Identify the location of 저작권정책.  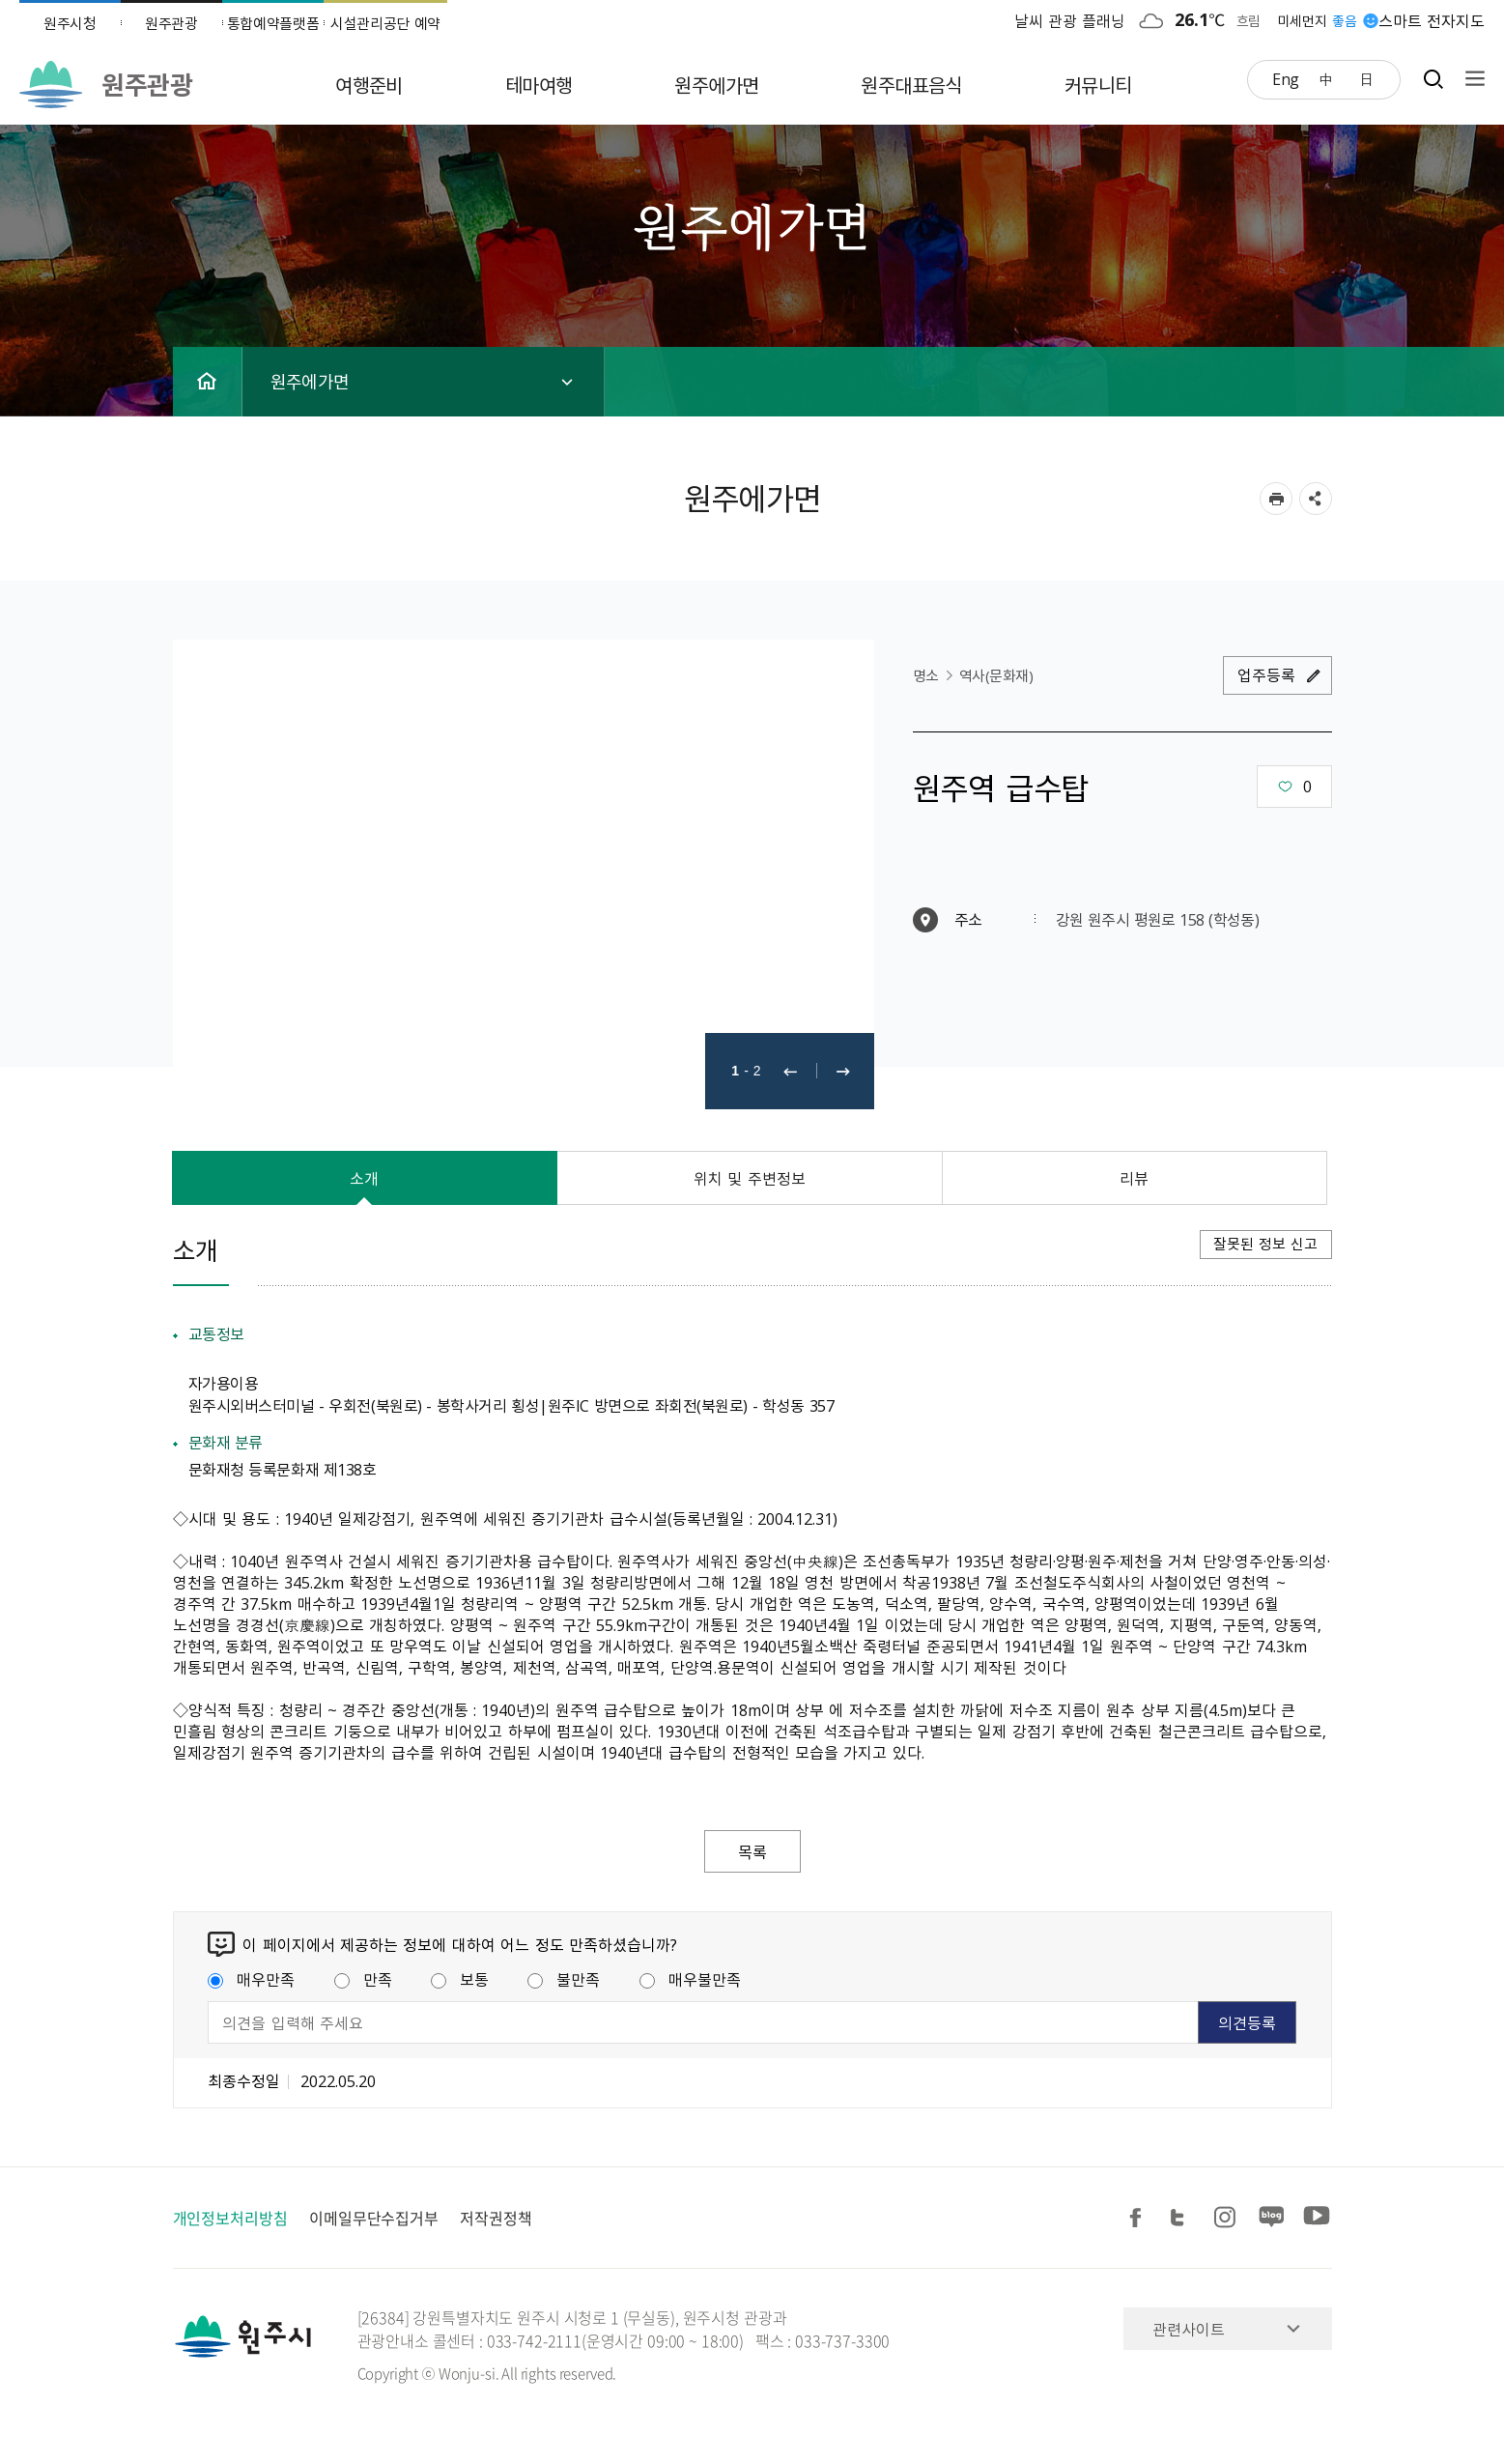
(496, 2217).